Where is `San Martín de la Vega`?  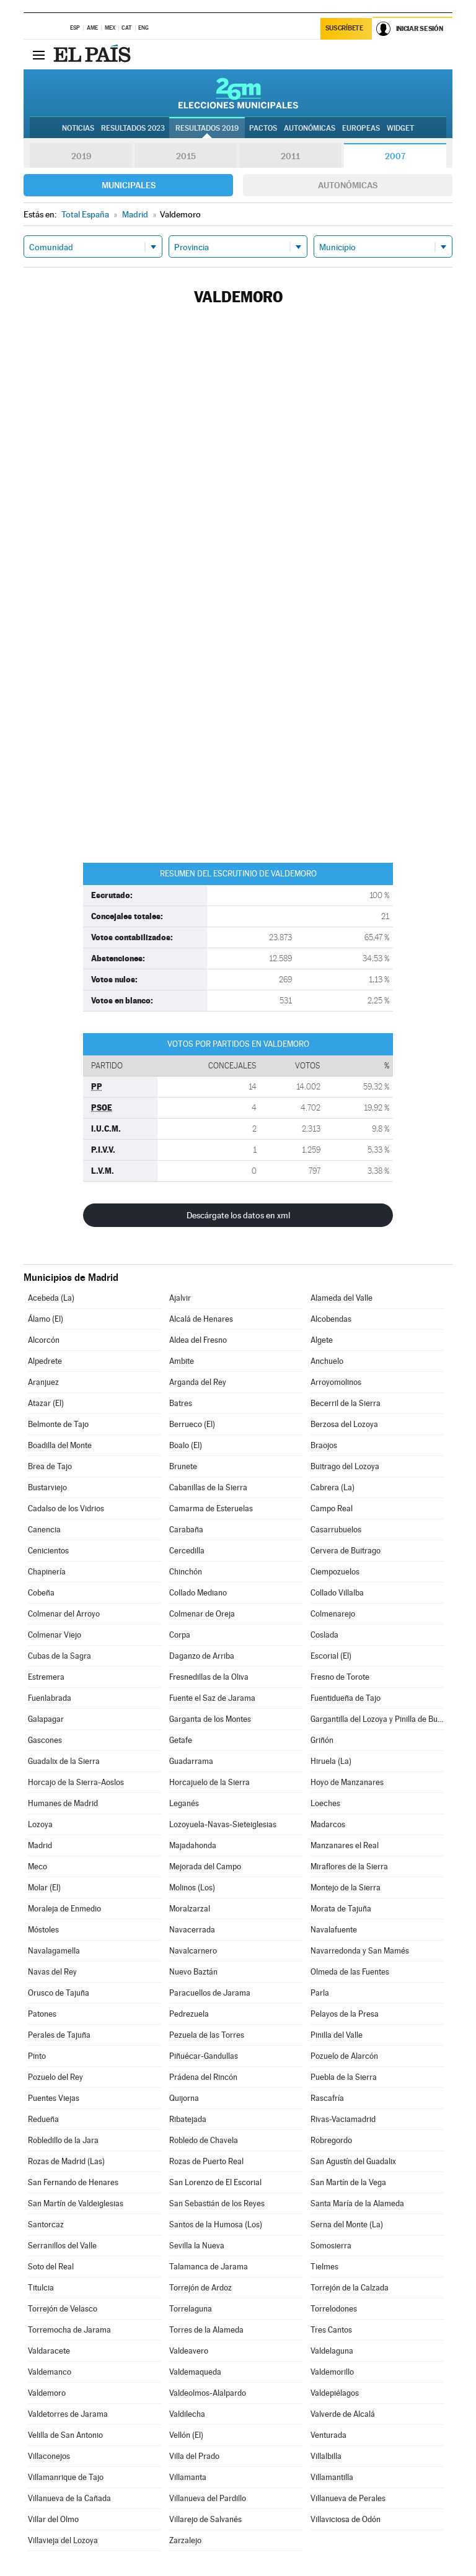
San Martín de la Vega is located at coordinates (348, 2182).